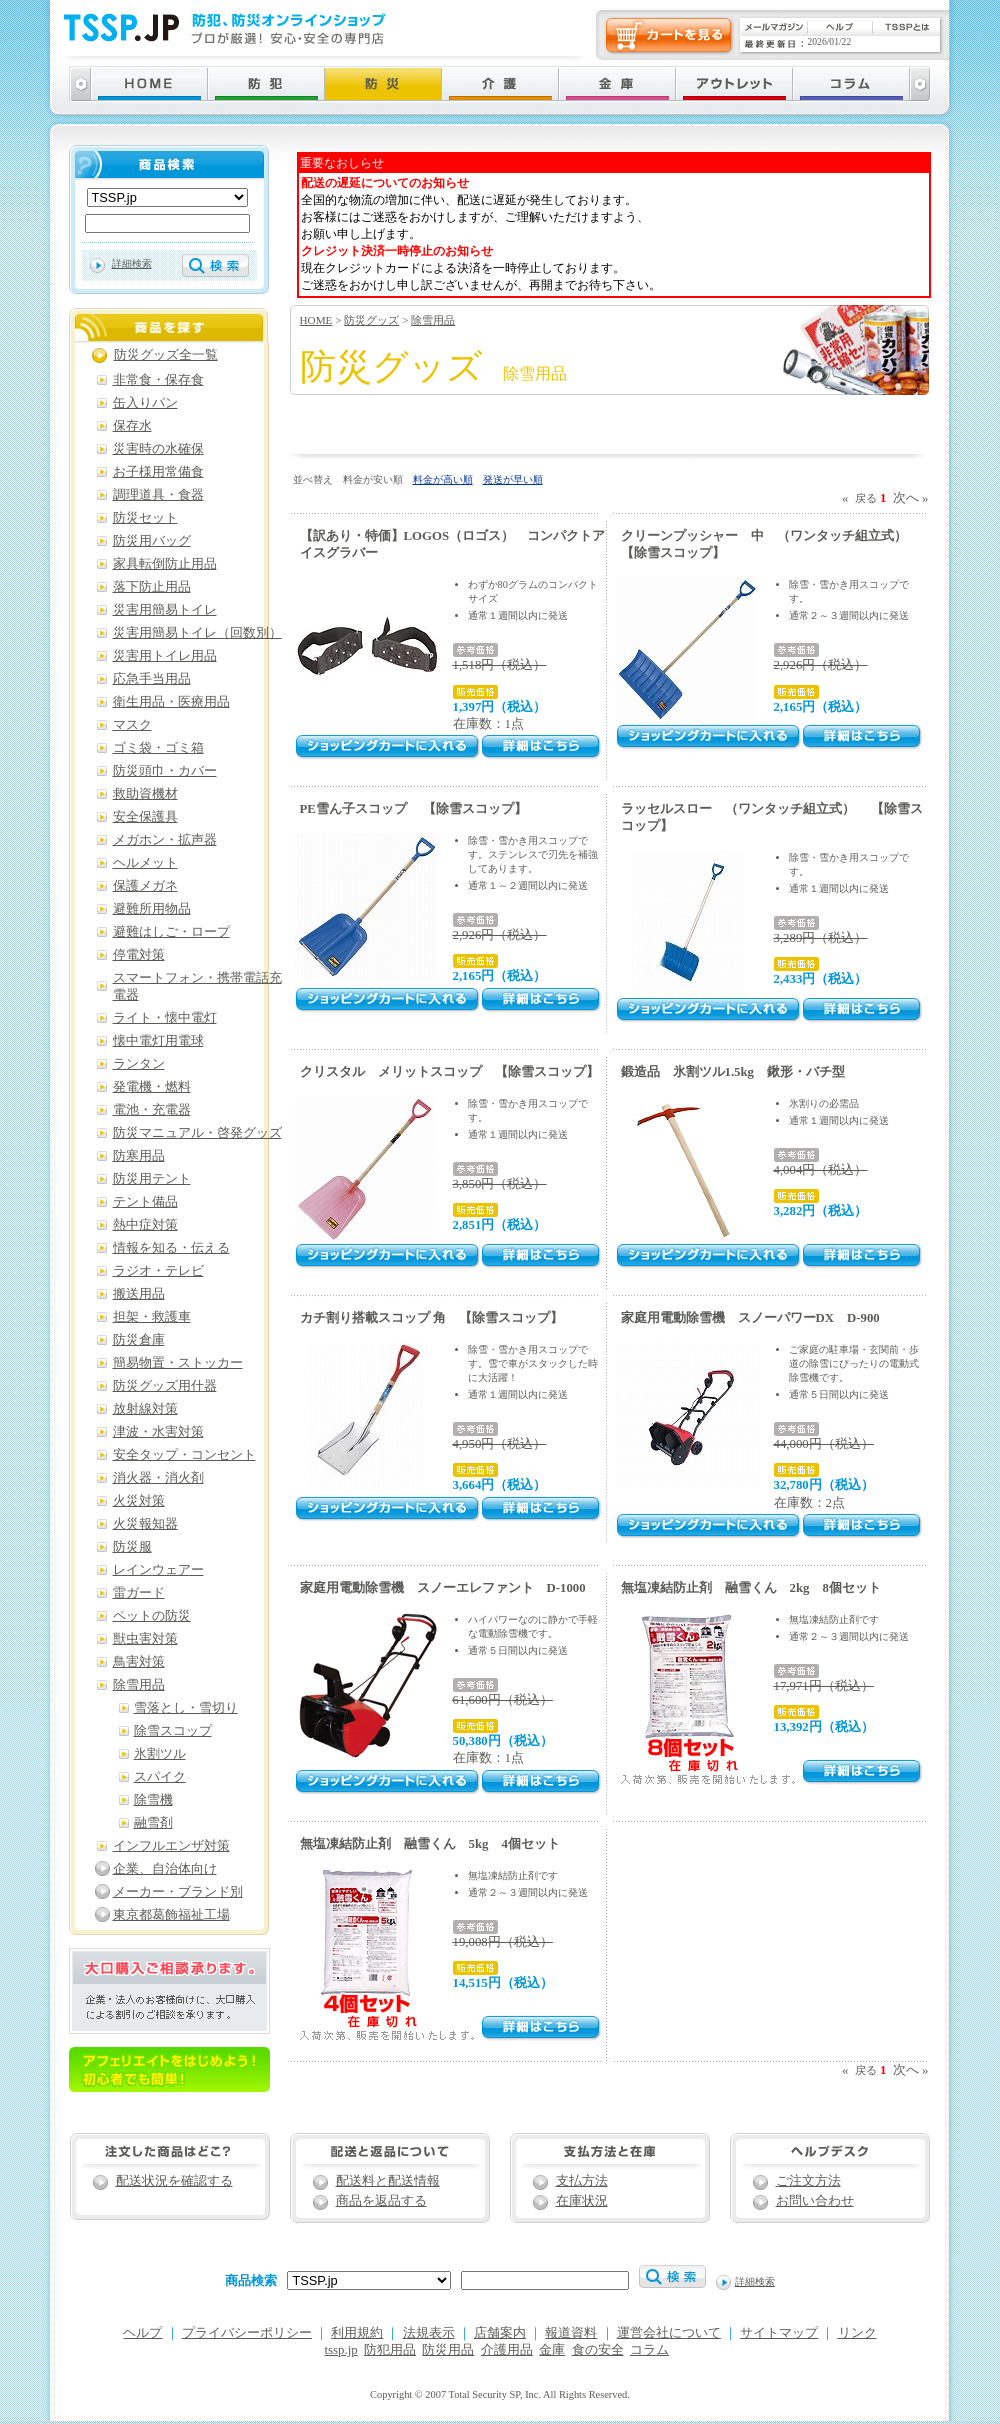 The width and height of the screenshot is (1000, 2424). I want to click on 災害用トイレ用品, so click(165, 656).